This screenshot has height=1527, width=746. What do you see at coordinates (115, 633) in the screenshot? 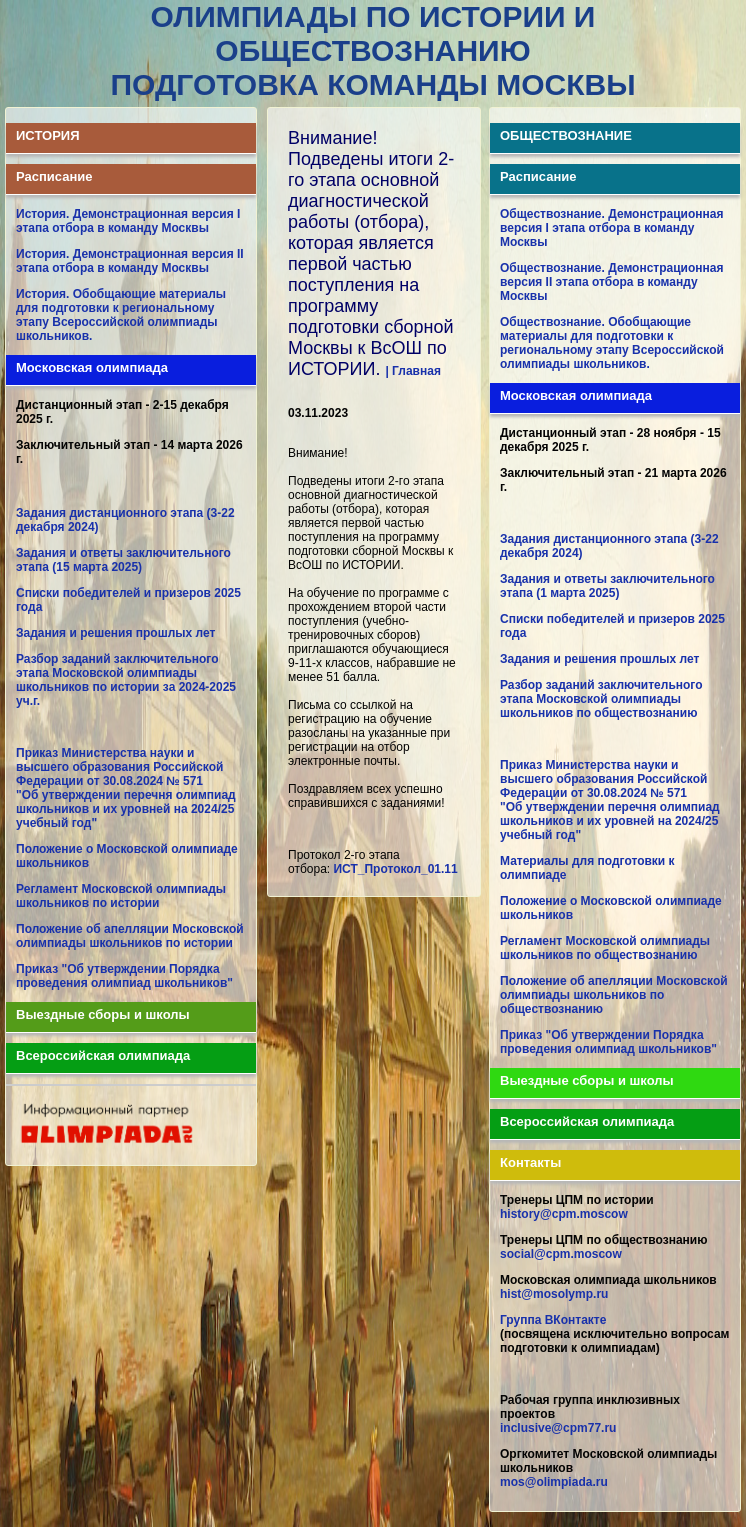
I see `Задания и решения прошлых лет` at bounding box center [115, 633].